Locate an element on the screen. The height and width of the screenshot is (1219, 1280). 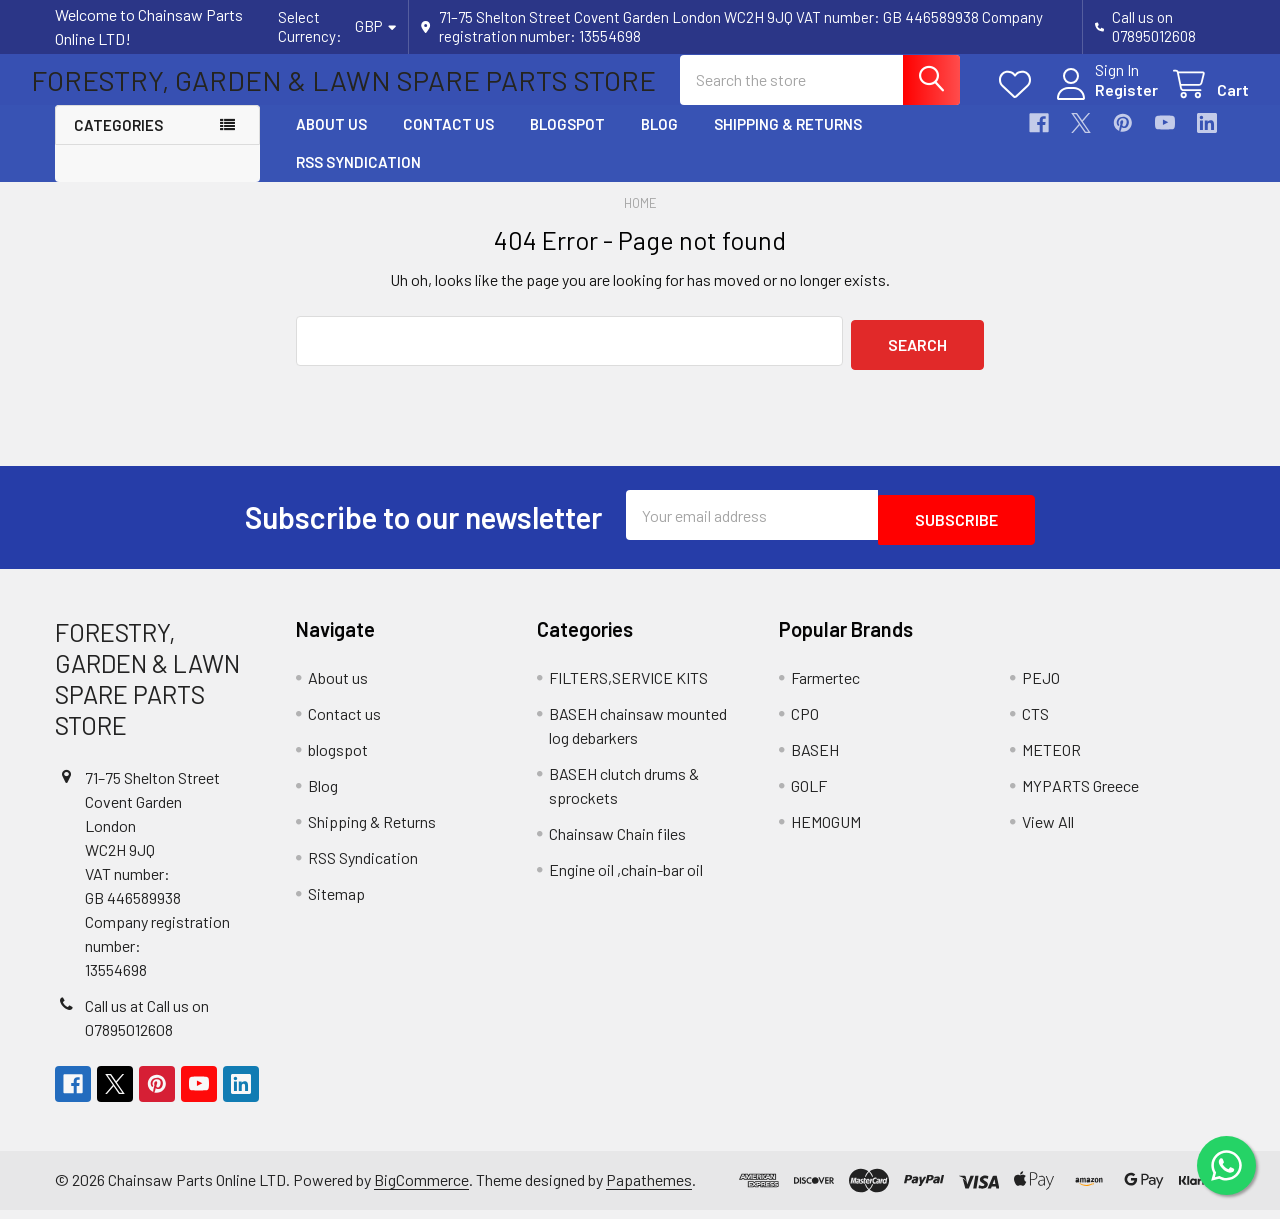
FILTERS,SERVICE KITS is located at coordinates (628, 686).